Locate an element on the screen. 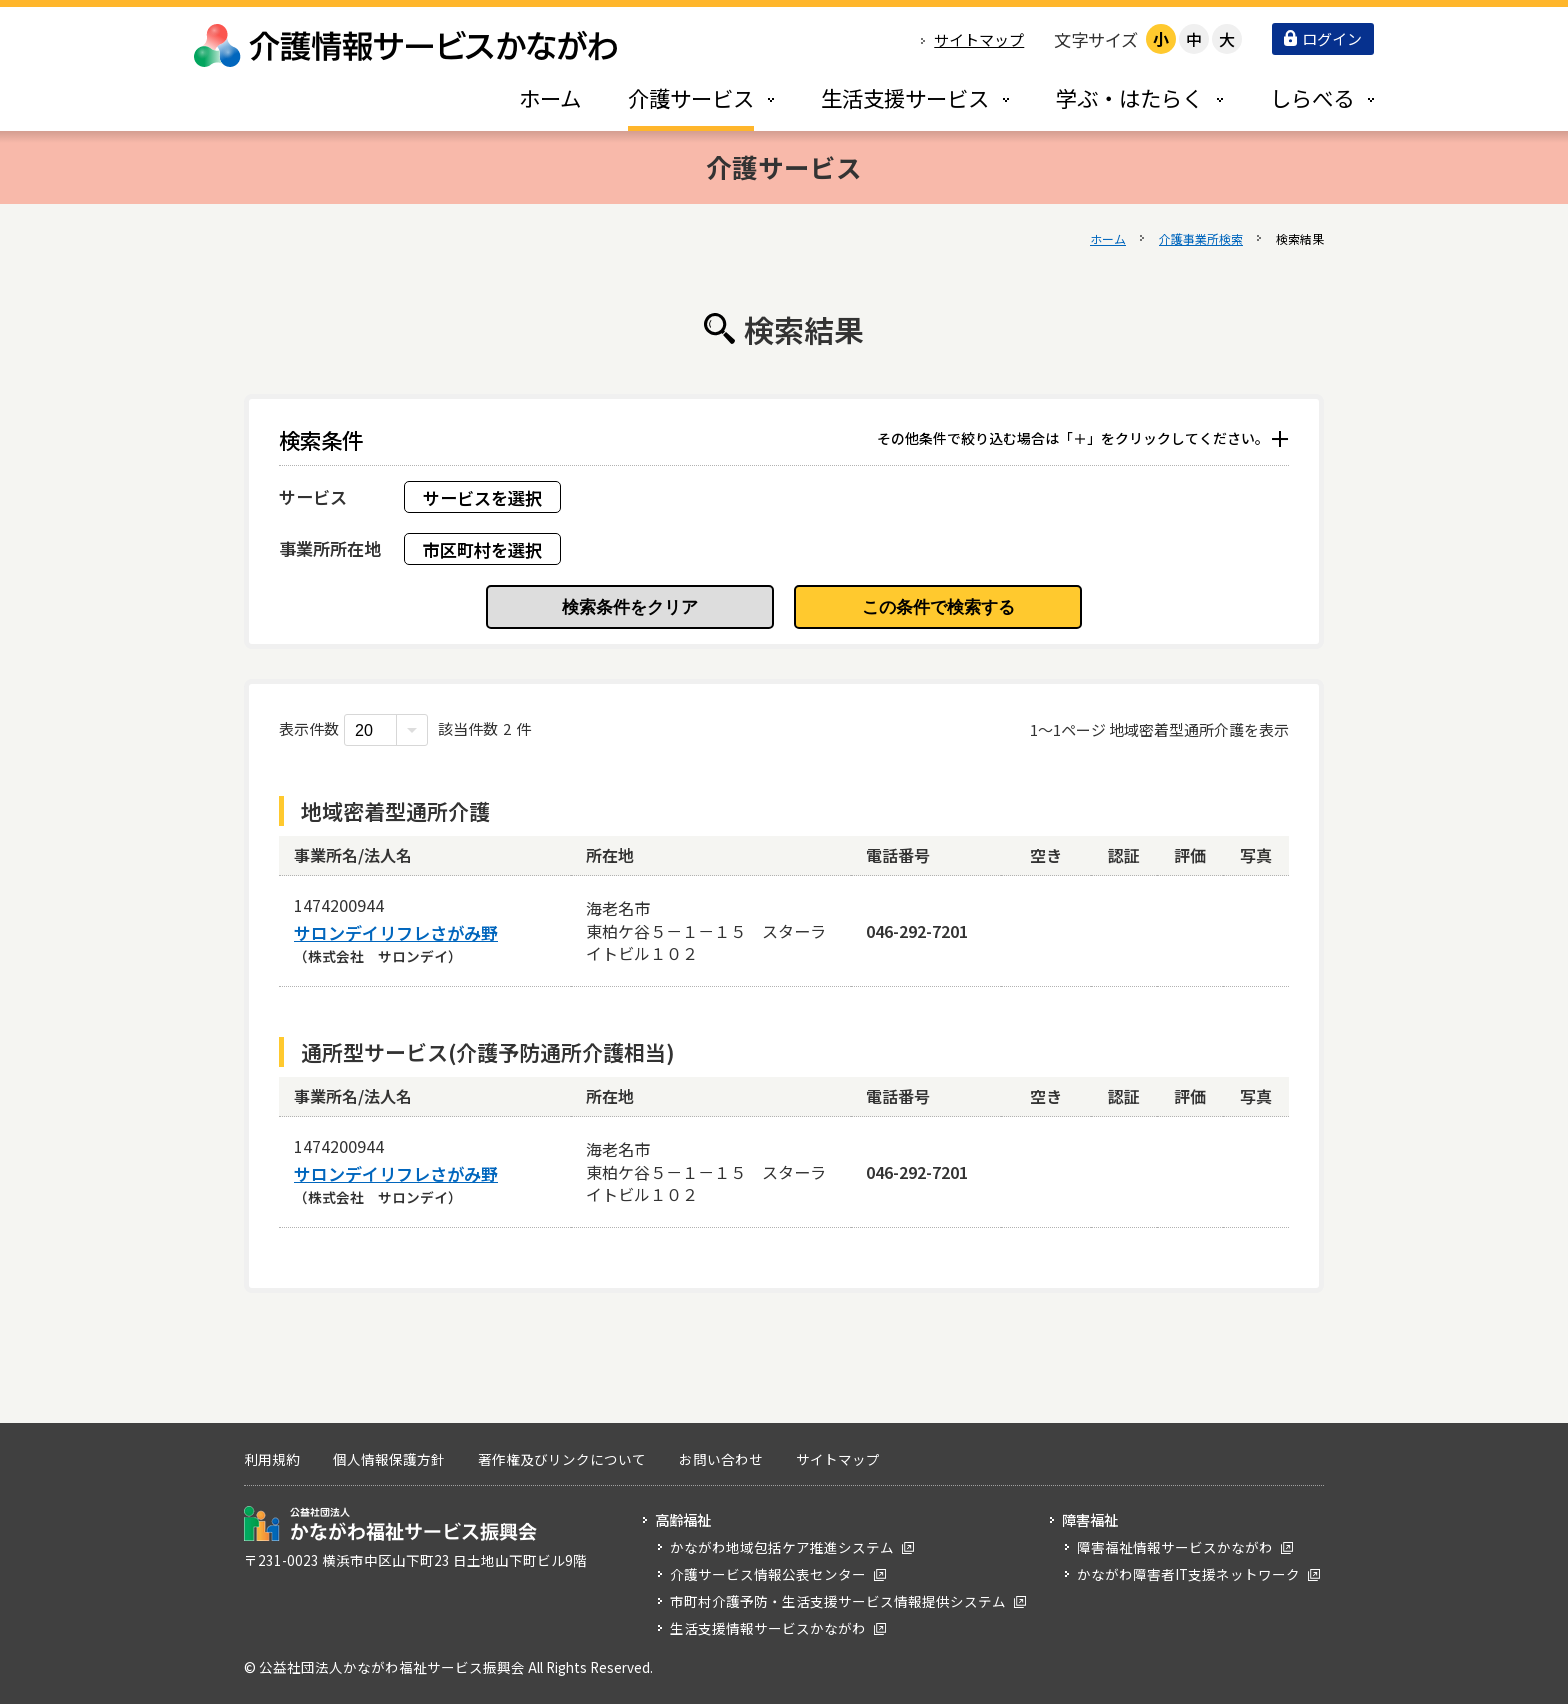 This screenshot has width=1568, height=1704. [tab] is located at coordinates (680, 97).